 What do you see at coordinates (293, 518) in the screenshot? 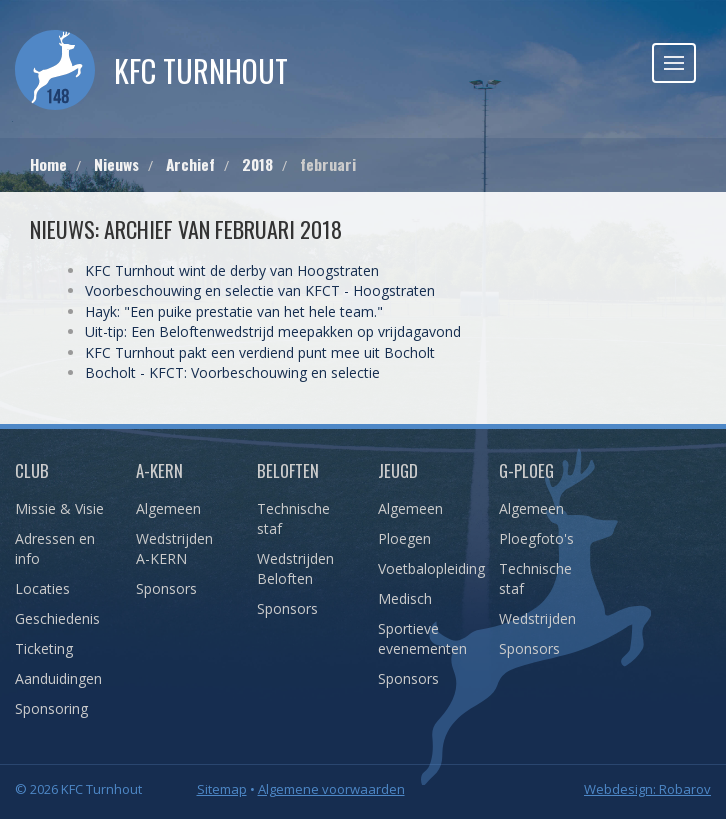
I see `Technische staf` at bounding box center [293, 518].